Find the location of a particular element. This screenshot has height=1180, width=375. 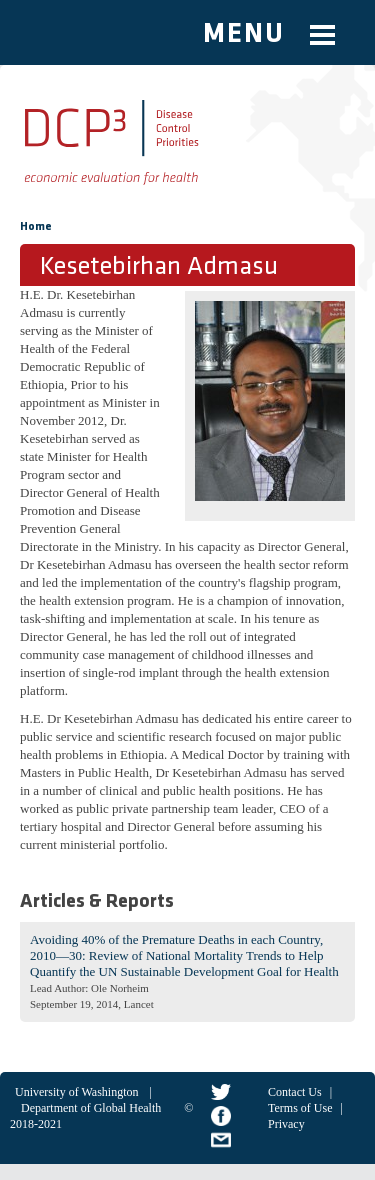

Contact Us is located at coordinates (295, 1092).